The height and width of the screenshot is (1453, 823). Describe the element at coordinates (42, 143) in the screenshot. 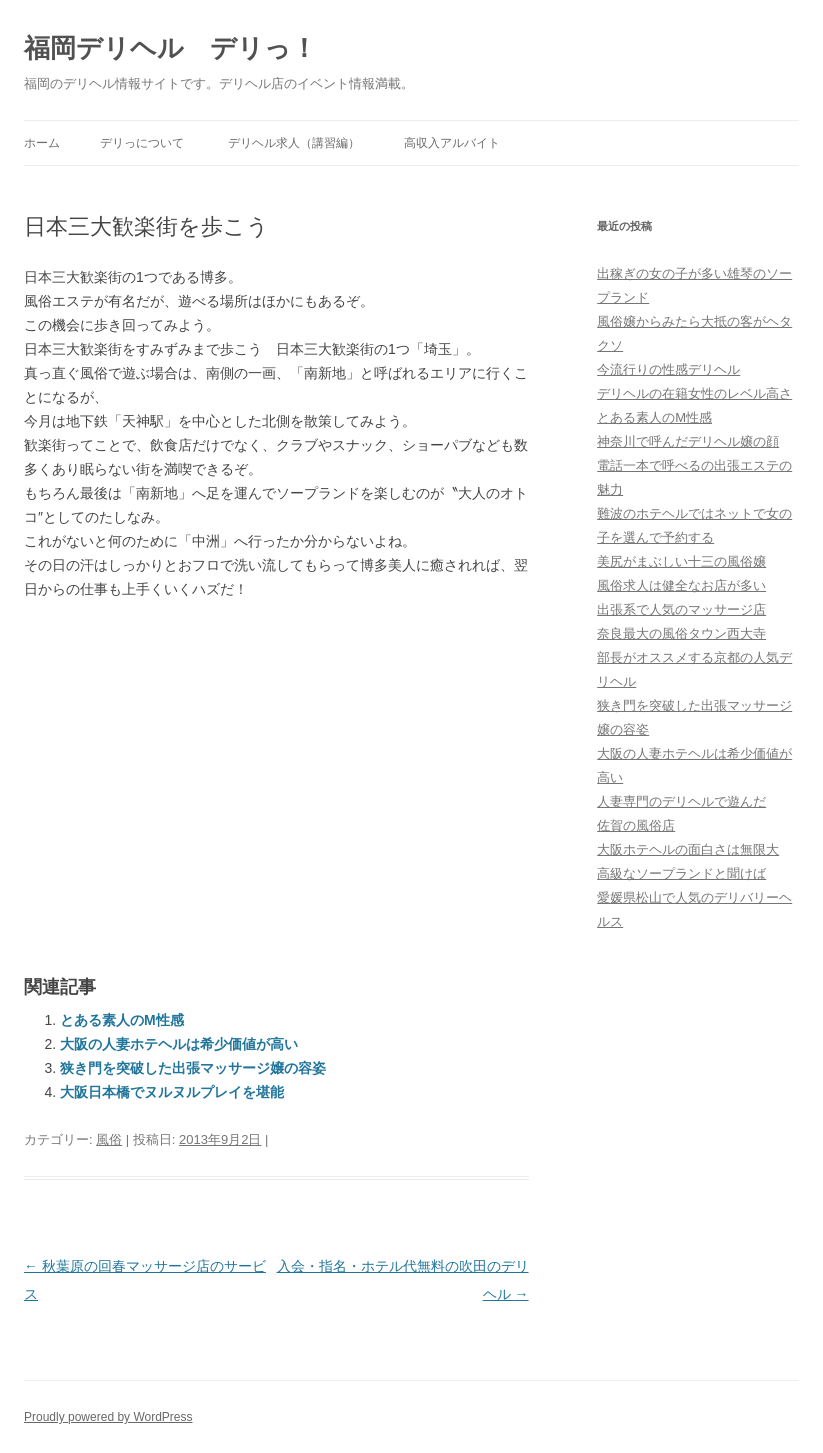

I see `ホーム` at that location.